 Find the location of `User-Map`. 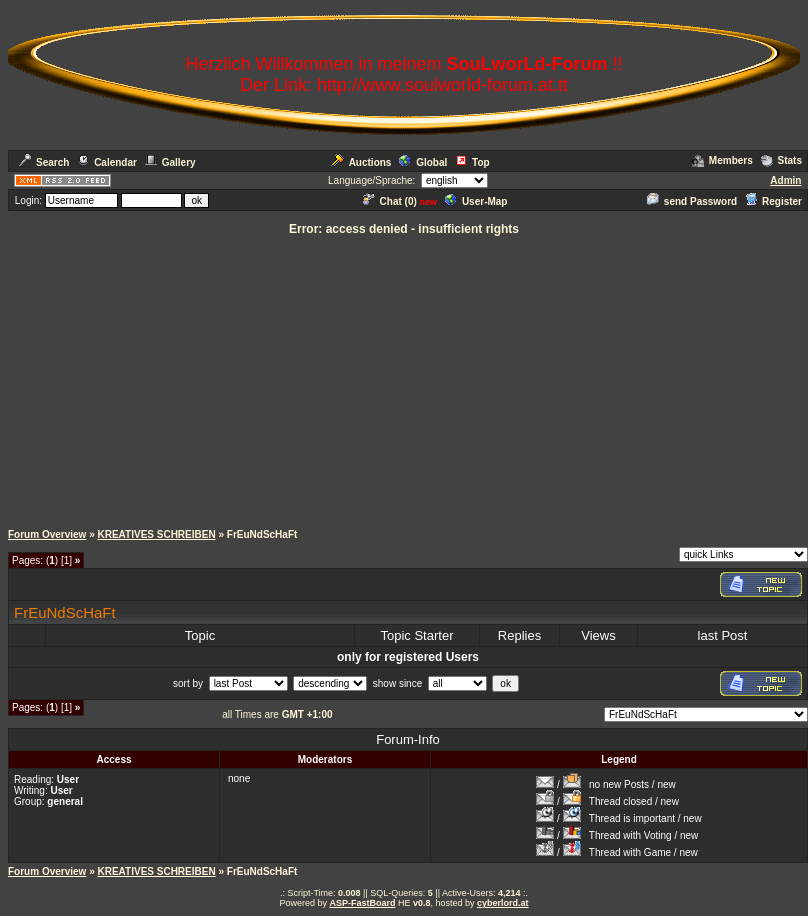

User-Map is located at coordinates (476, 201).